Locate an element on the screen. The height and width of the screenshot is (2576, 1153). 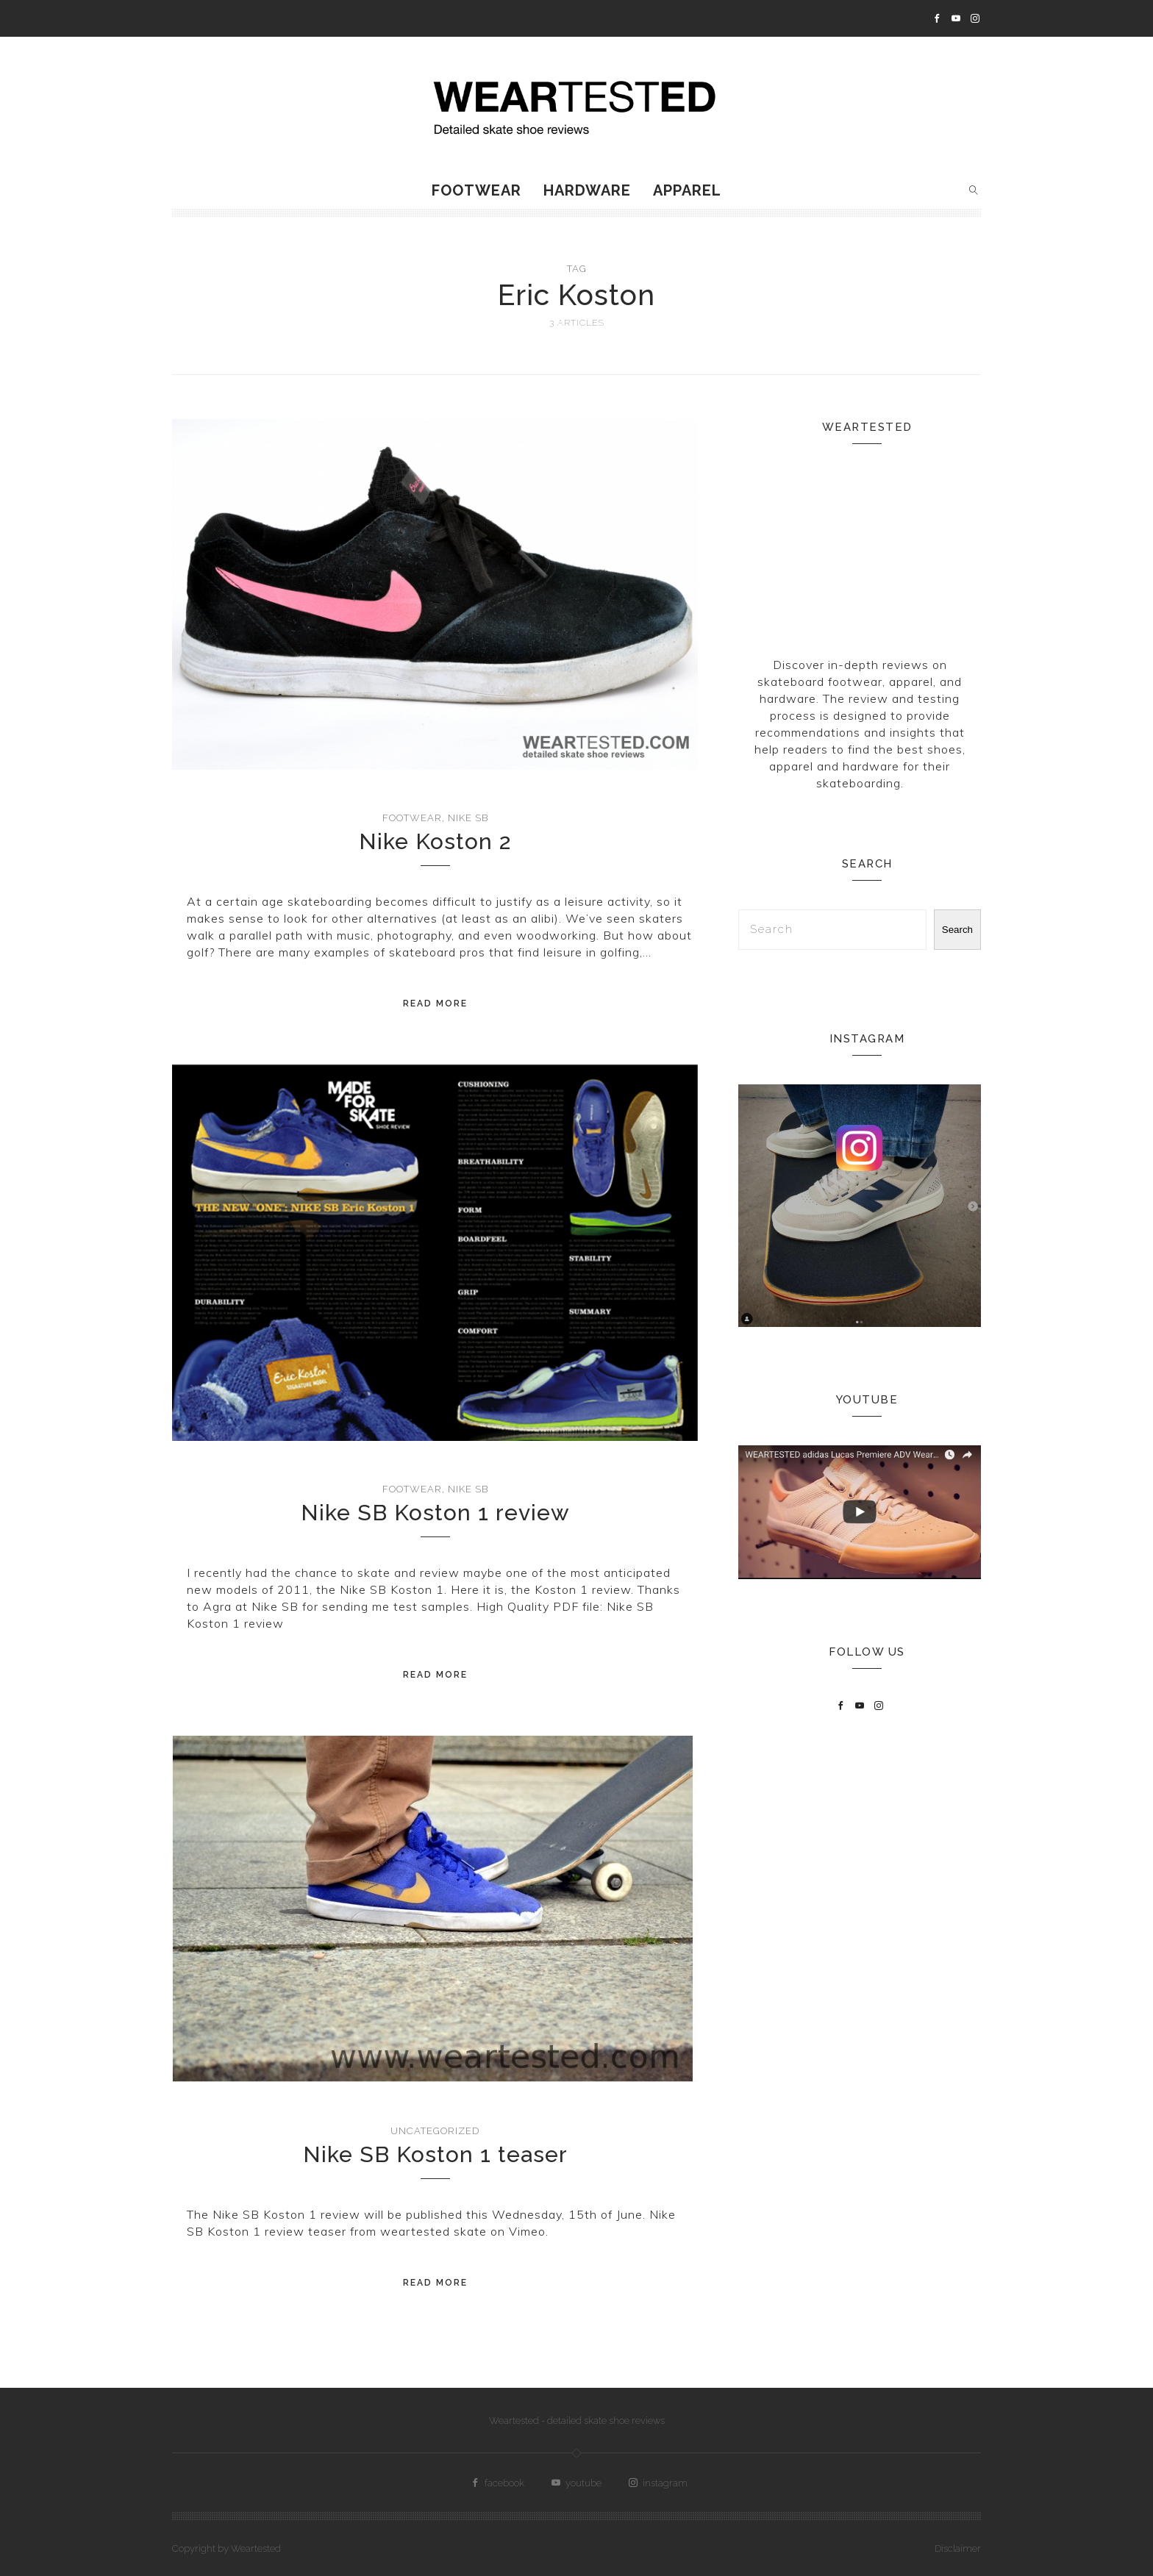
Apparel is located at coordinates (687, 190).